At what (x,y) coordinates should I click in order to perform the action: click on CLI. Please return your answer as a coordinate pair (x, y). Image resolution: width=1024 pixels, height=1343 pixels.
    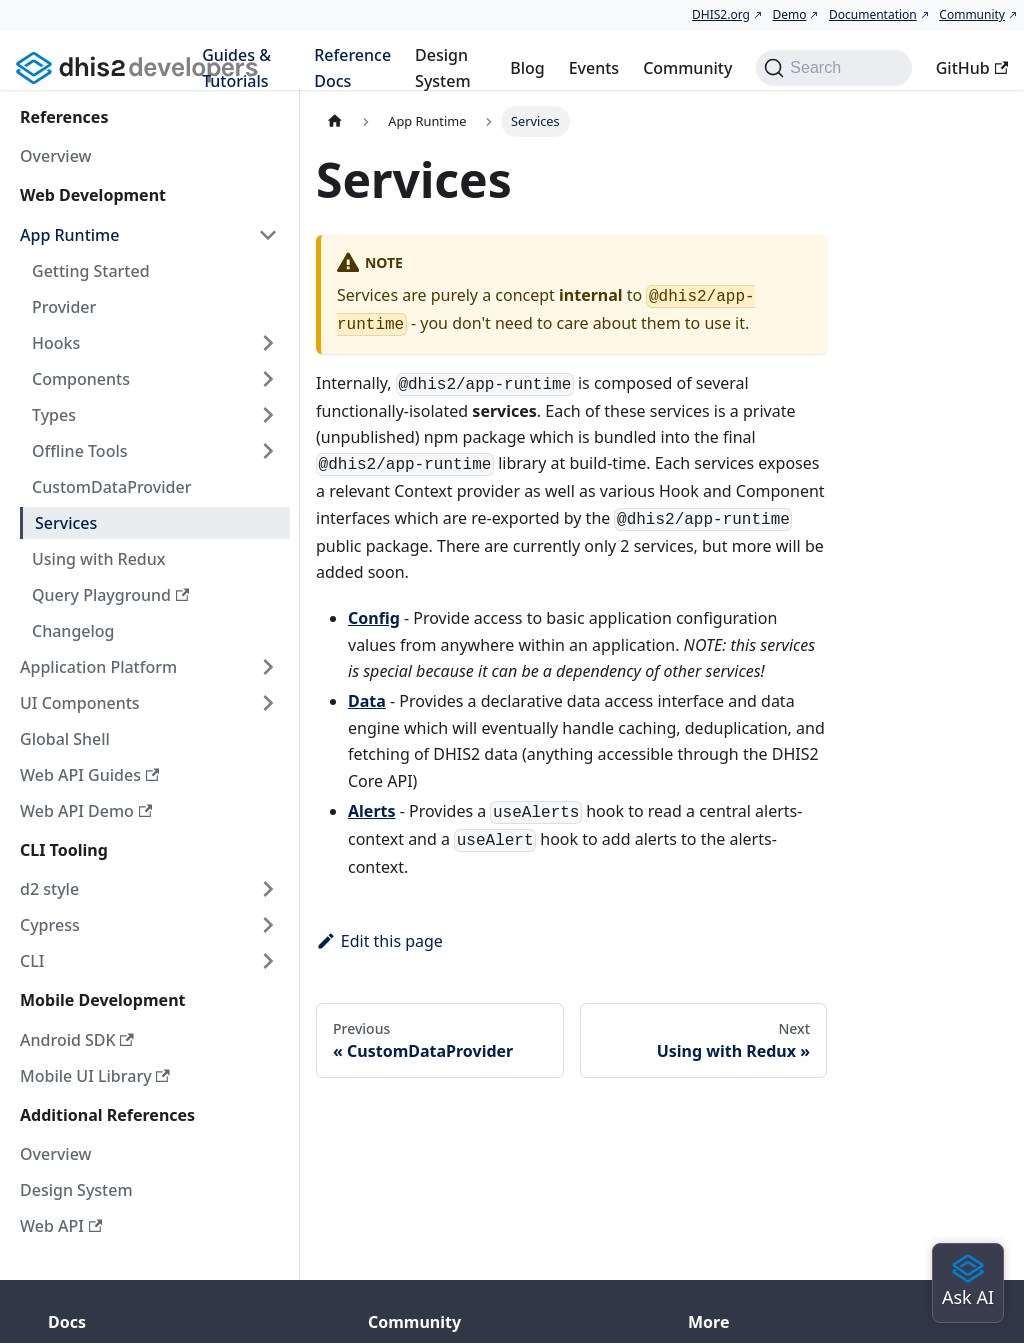
    Looking at the image, I should click on (32, 961).